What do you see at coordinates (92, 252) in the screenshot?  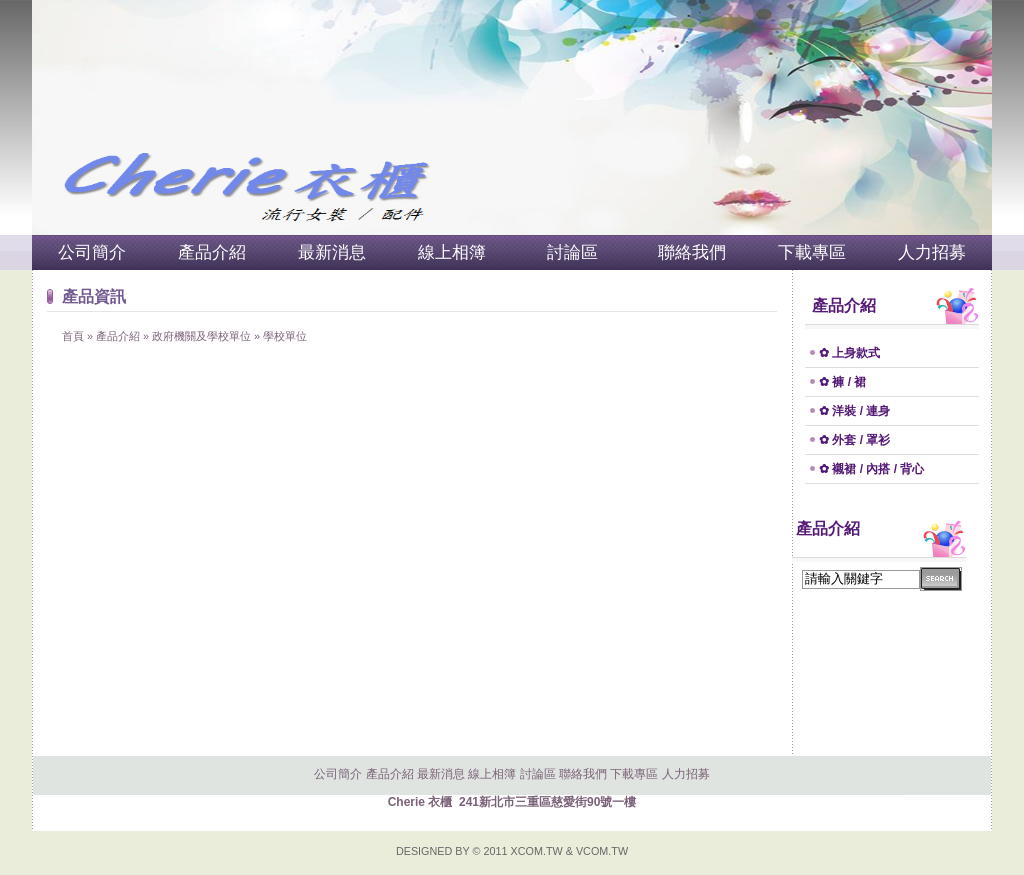 I see `公司簡介` at bounding box center [92, 252].